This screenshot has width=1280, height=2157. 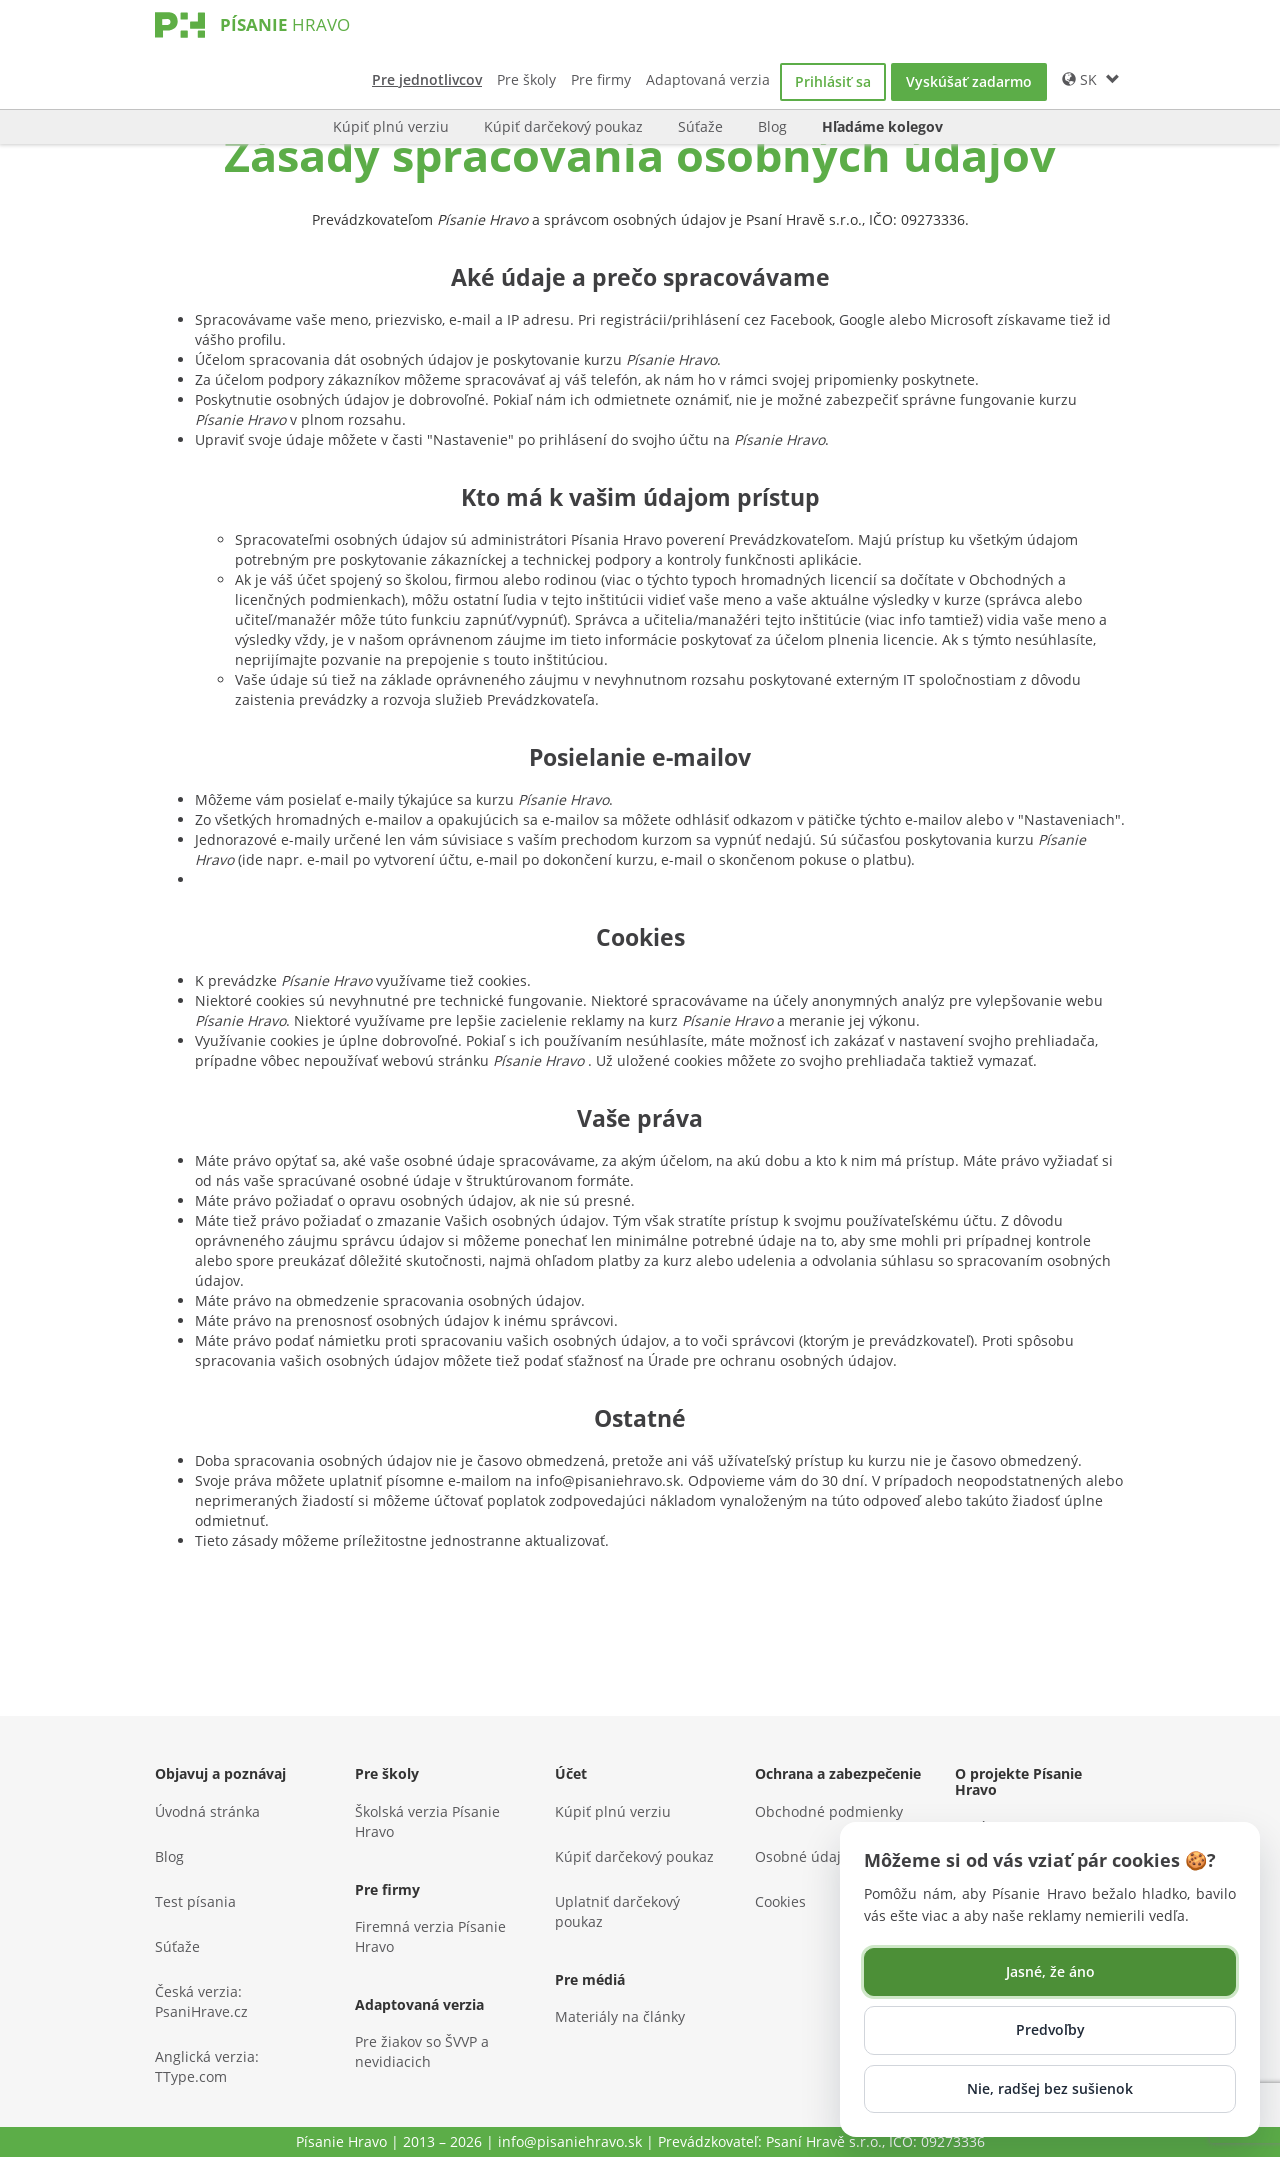 I want to click on Predvoľby, so click(x=1050, y=2029).